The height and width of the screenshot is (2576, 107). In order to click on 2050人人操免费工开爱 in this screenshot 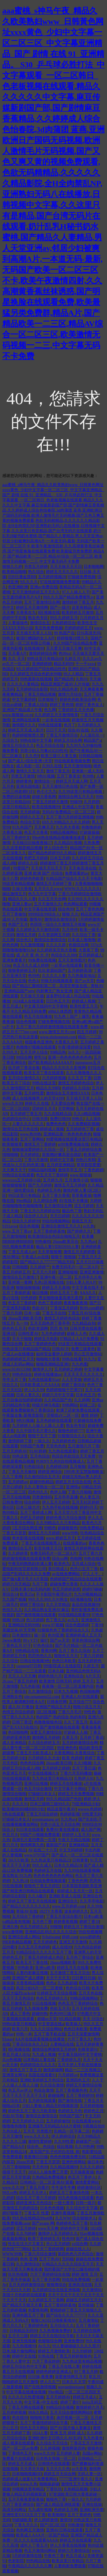, I will do `click(48, 2172)`.